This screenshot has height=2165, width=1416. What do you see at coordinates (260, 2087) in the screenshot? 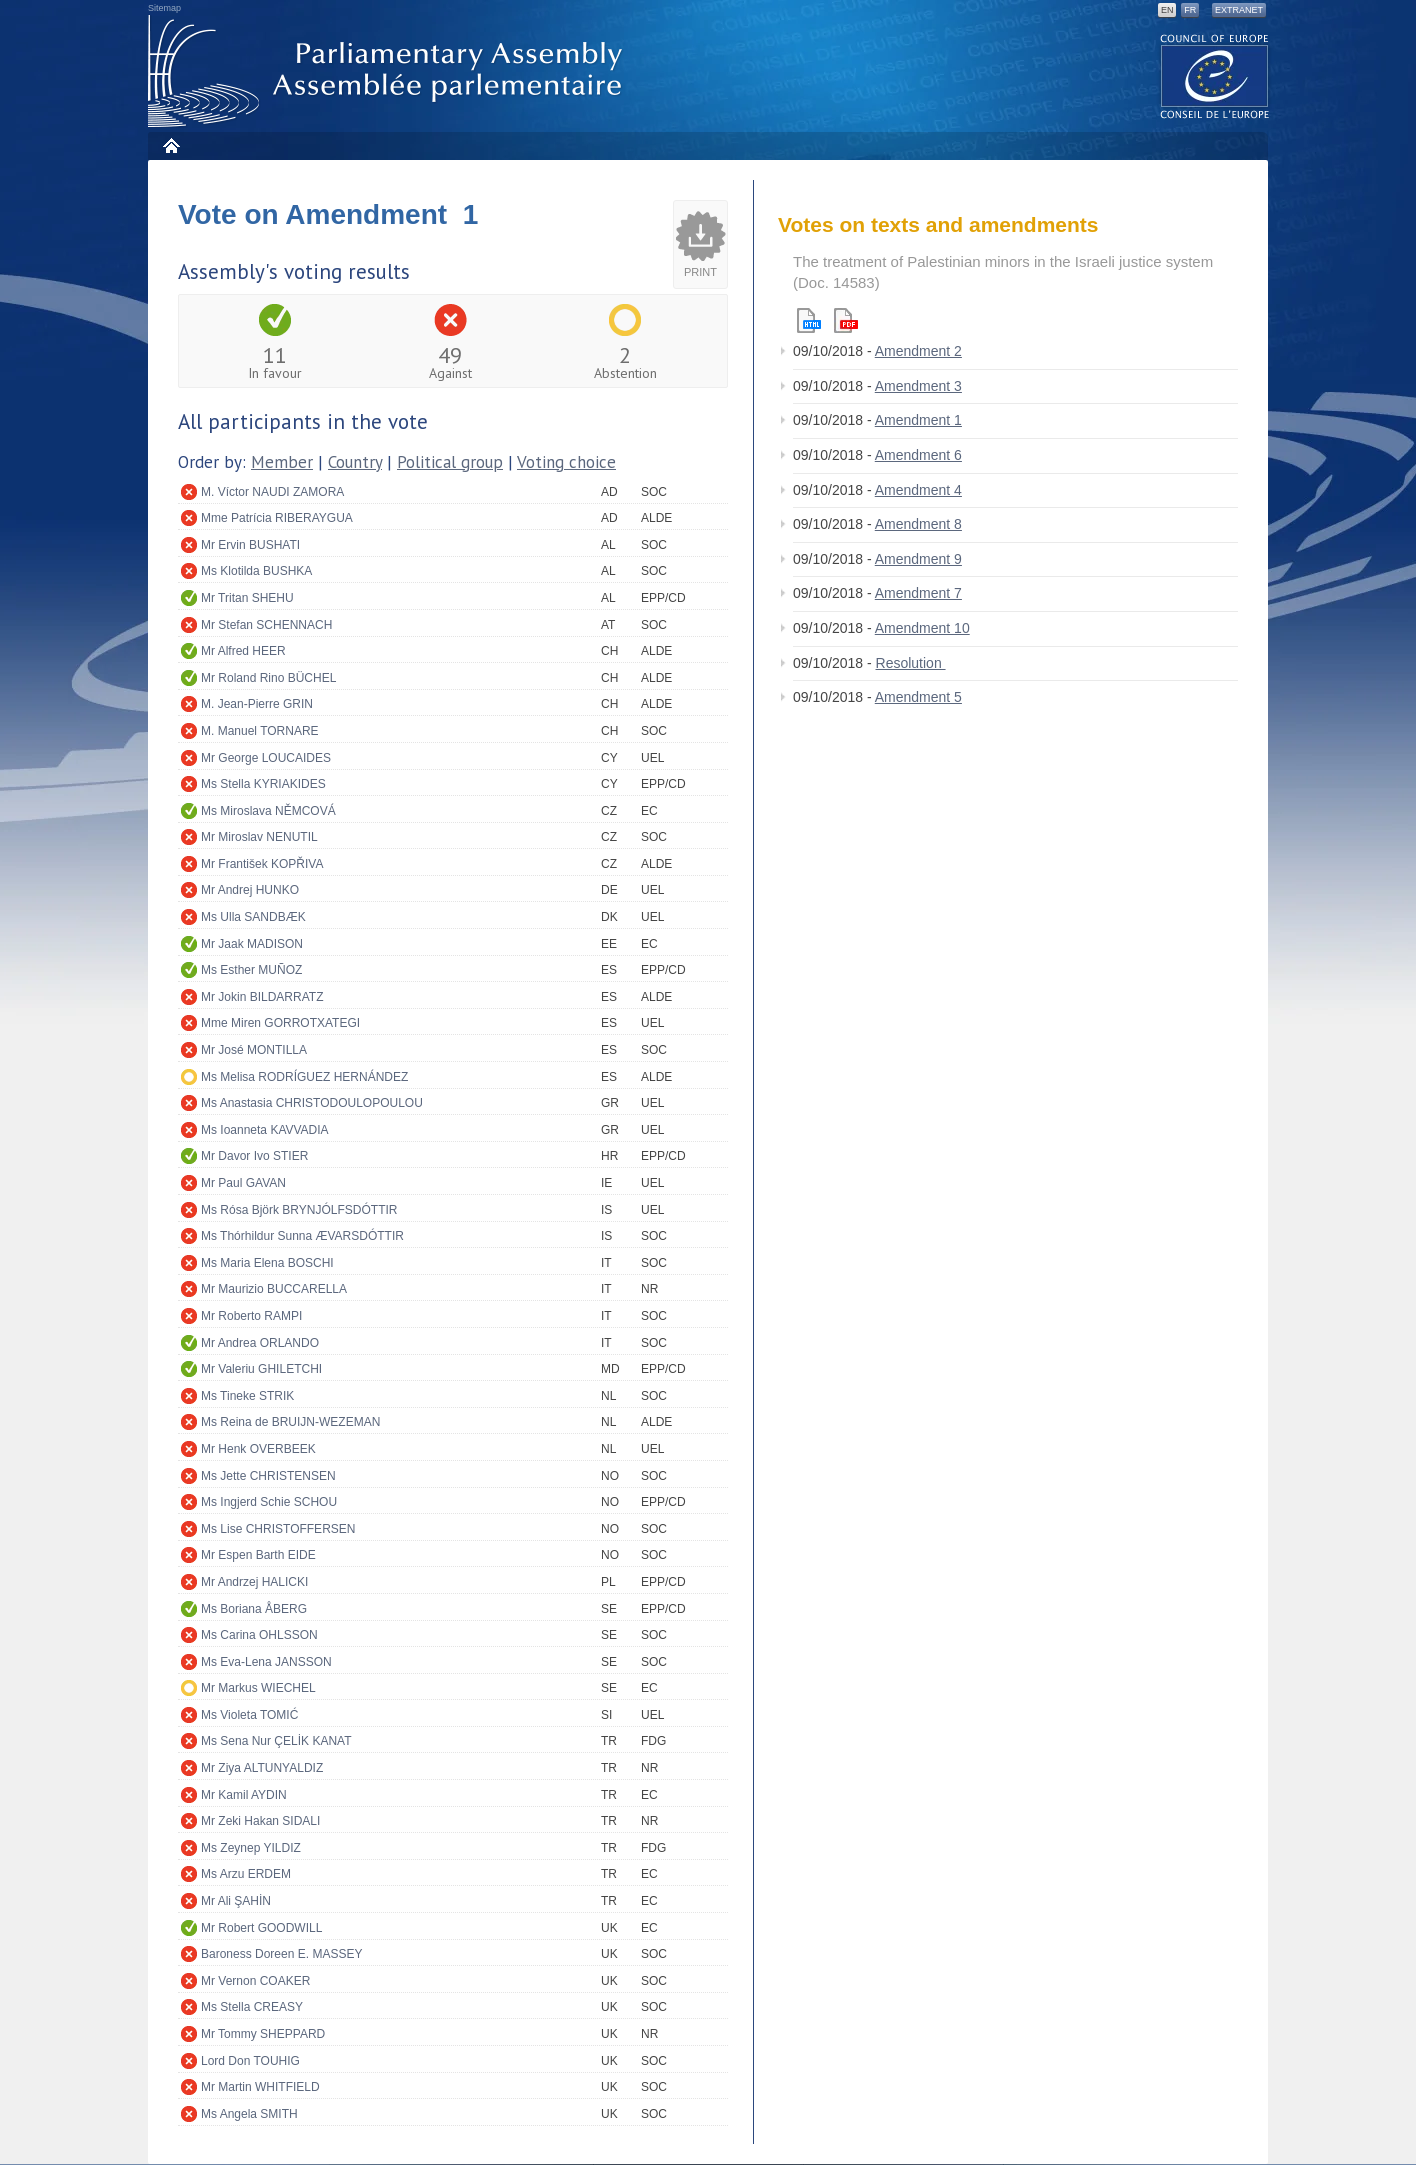
I see `Mr Martin WHITFIELD` at bounding box center [260, 2087].